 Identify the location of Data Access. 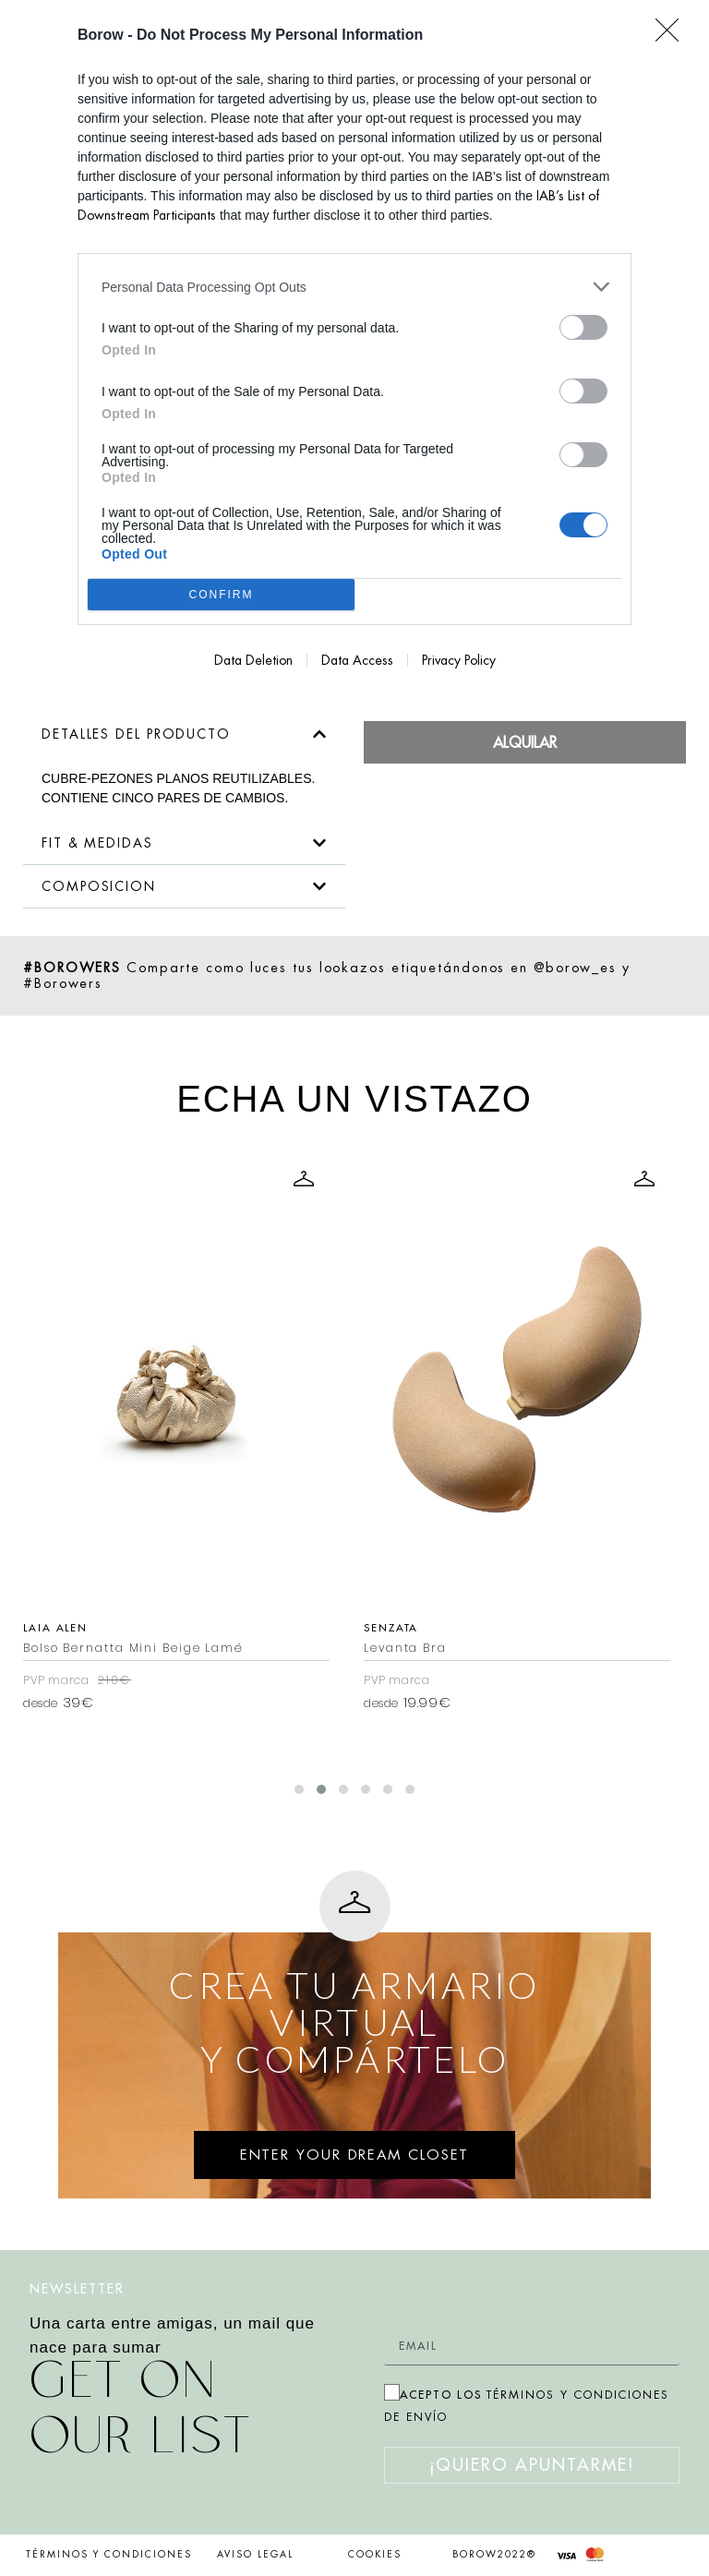
(357, 660).